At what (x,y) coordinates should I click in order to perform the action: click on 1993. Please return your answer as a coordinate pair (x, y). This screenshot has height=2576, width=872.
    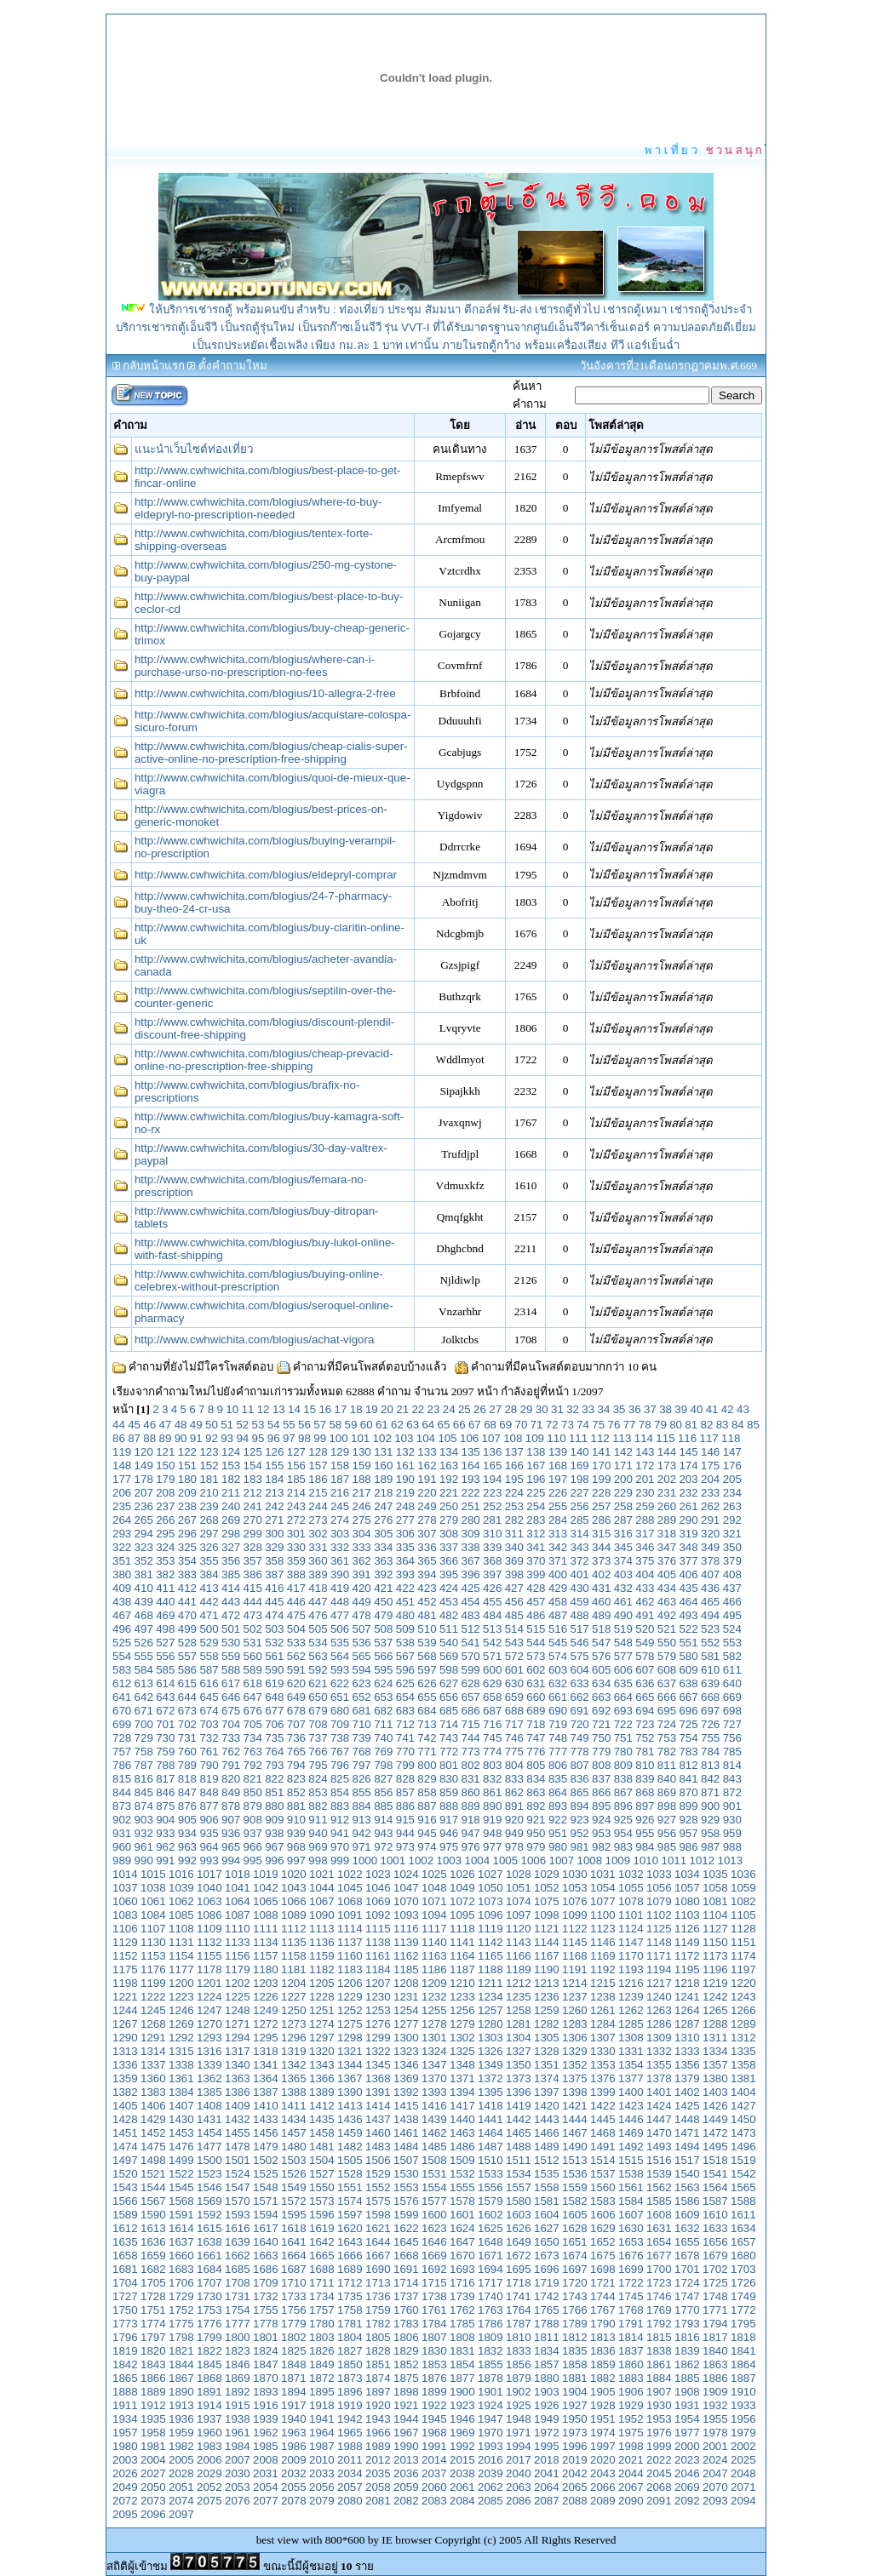
    Looking at the image, I should click on (490, 2446).